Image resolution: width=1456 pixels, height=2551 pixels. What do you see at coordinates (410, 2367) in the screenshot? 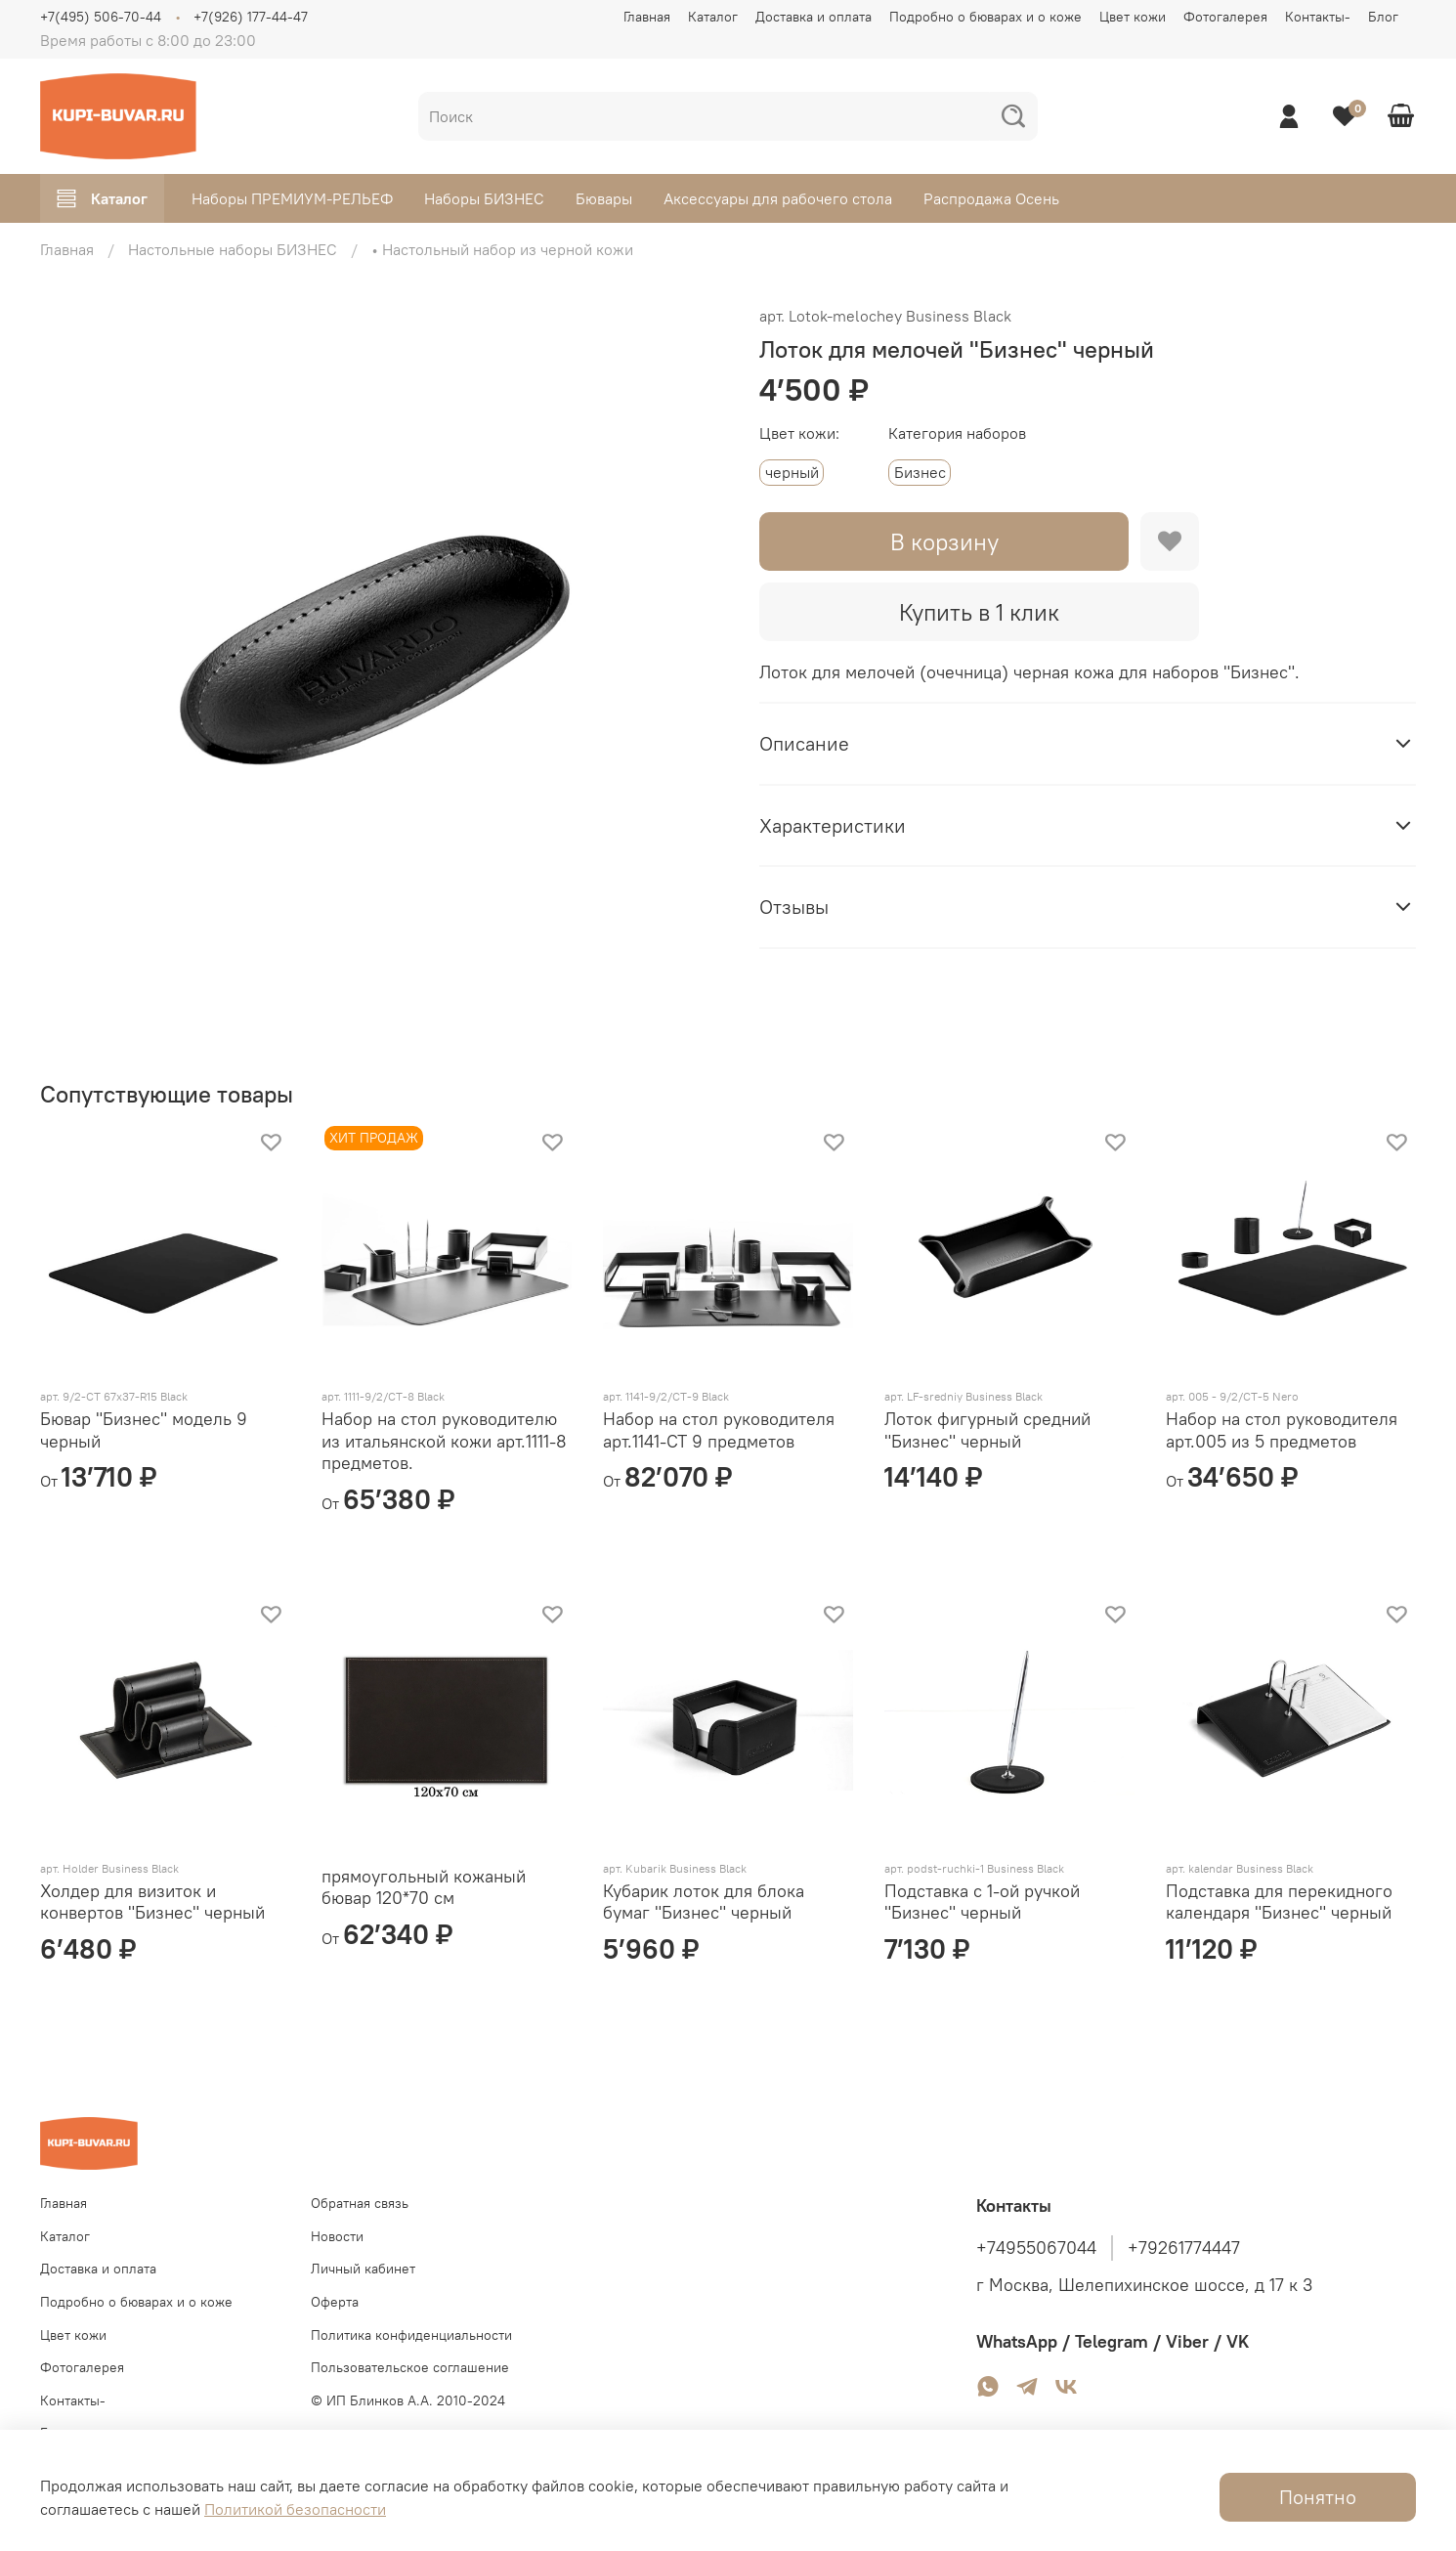
I see `Пользовательское соглашение` at bounding box center [410, 2367].